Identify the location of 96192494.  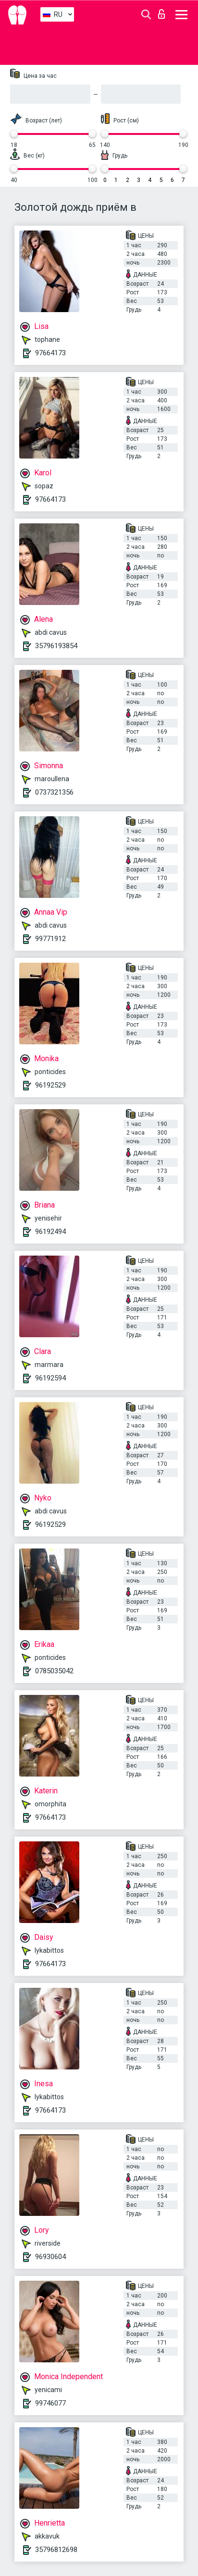
(50, 1231).